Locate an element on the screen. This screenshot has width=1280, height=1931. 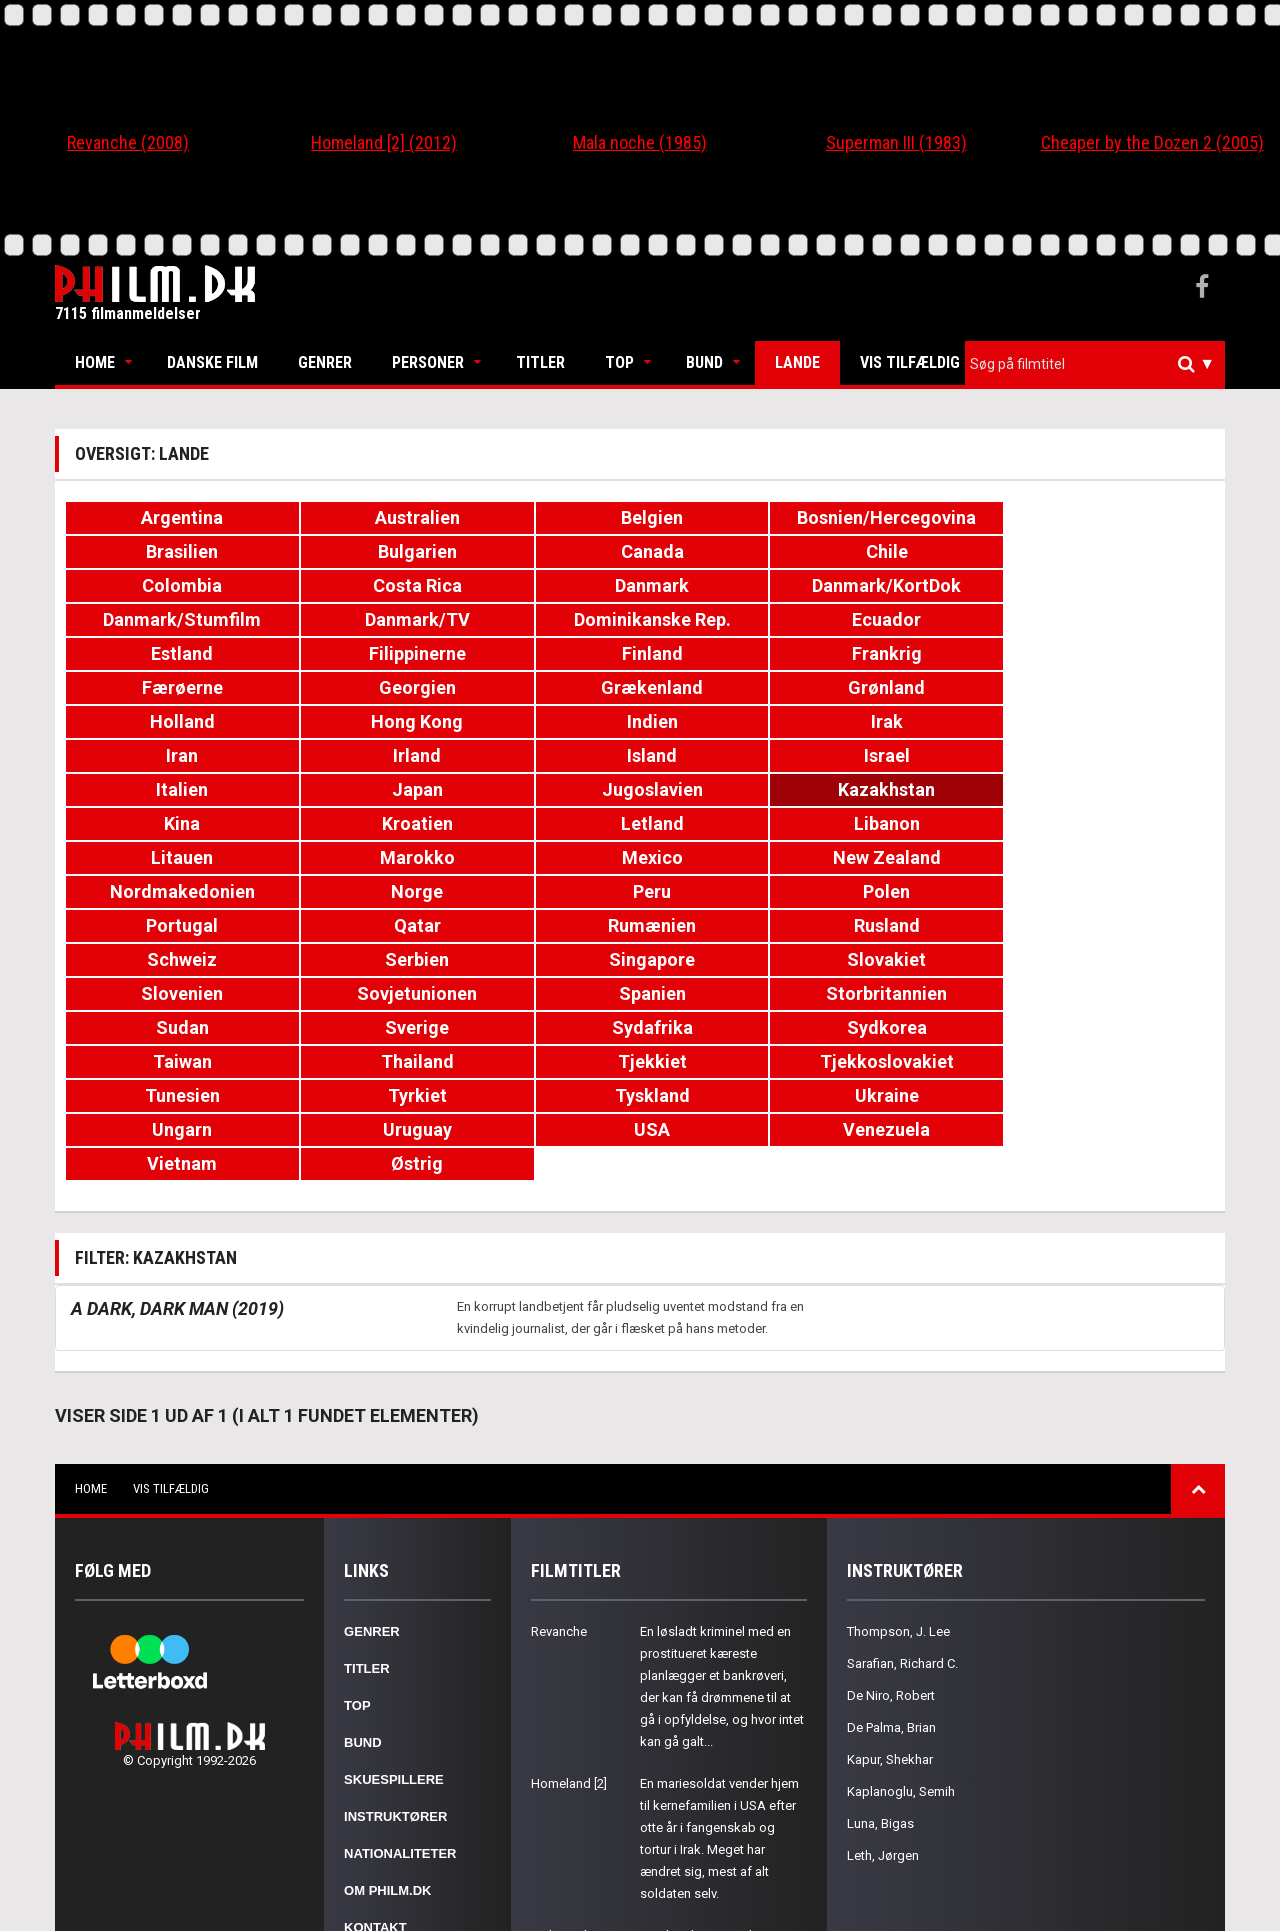
Irland is located at coordinates (1119, 653).